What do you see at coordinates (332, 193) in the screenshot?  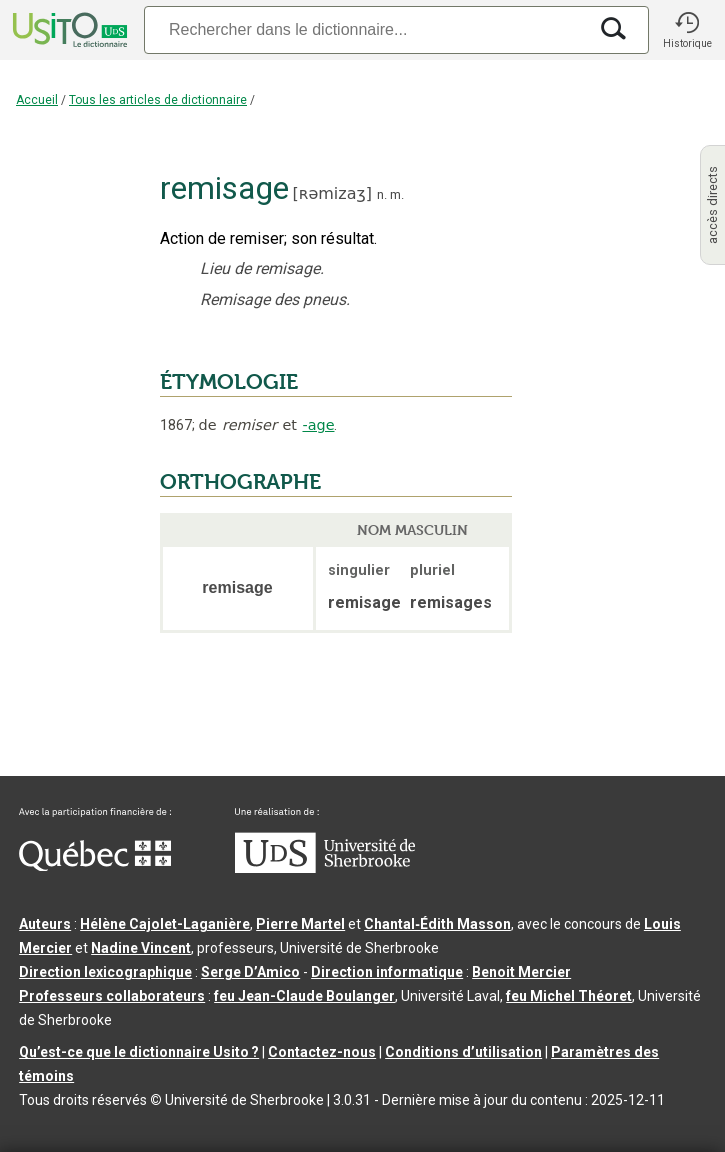 I see `ʀəmizaʒ` at bounding box center [332, 193].